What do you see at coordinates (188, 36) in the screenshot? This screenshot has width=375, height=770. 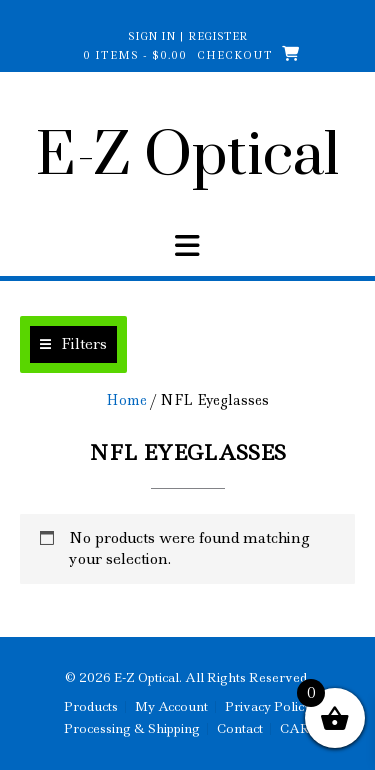 I see `Sign In | Register` at bounding box center [188, 36].